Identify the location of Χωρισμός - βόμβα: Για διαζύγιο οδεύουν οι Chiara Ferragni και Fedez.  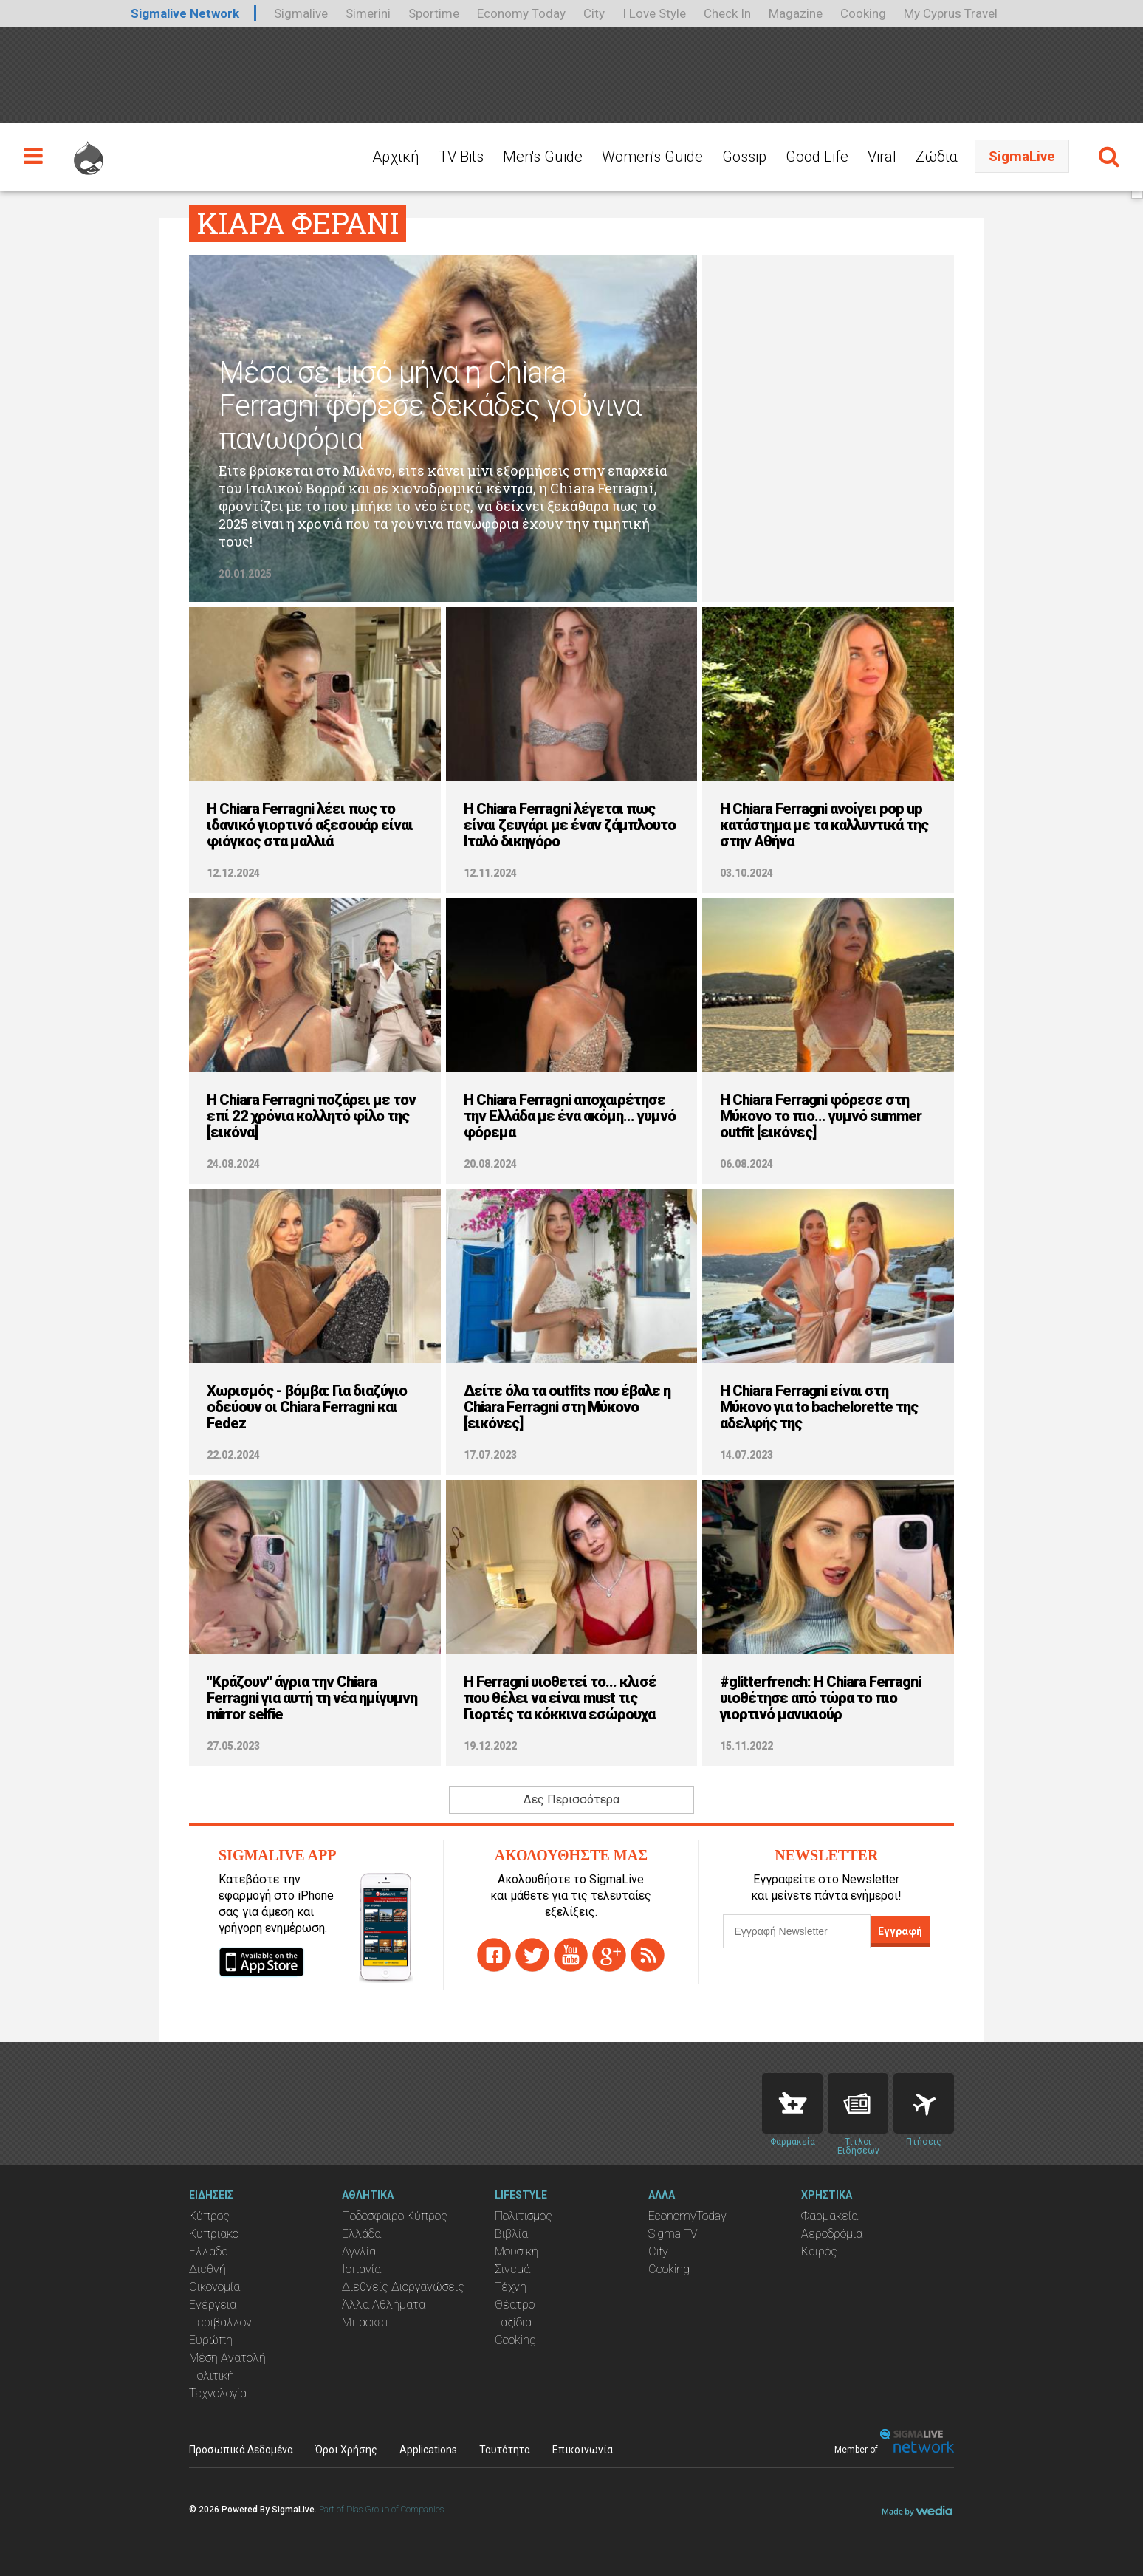
(307, 1407).